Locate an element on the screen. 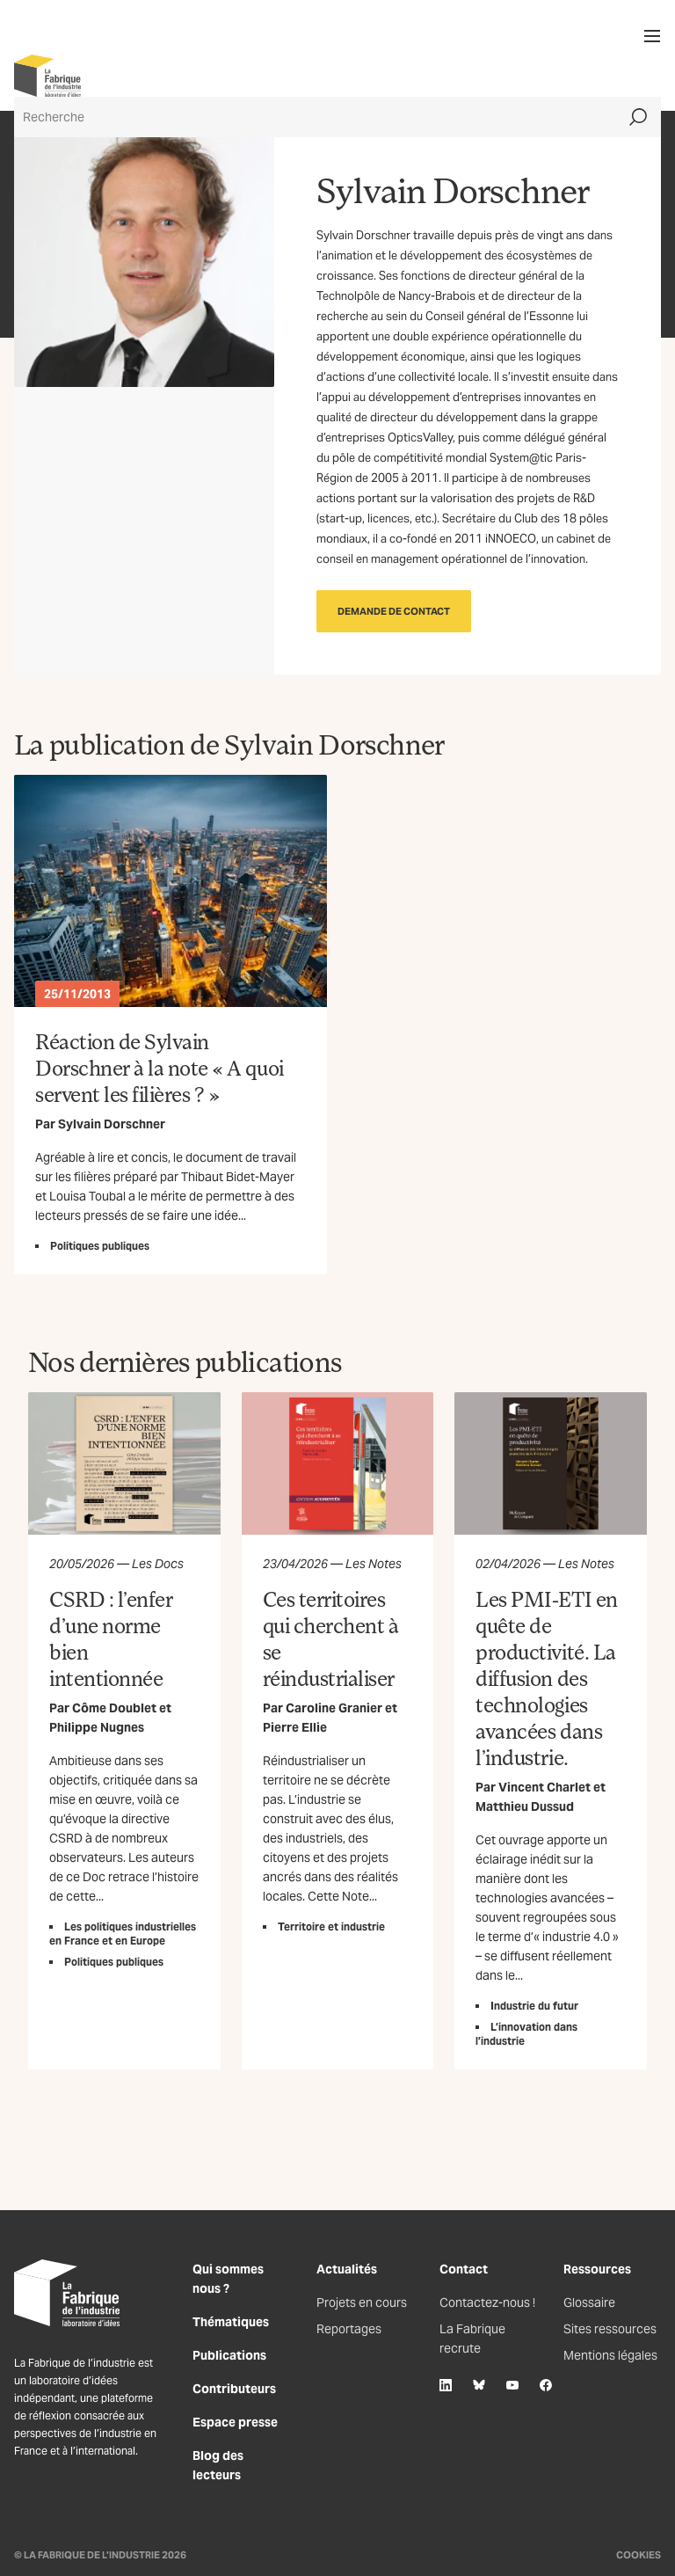 Image resolution: width=675 pixels, height=2576 pixels. Projets en cours is located at coordinates (361, 2302).